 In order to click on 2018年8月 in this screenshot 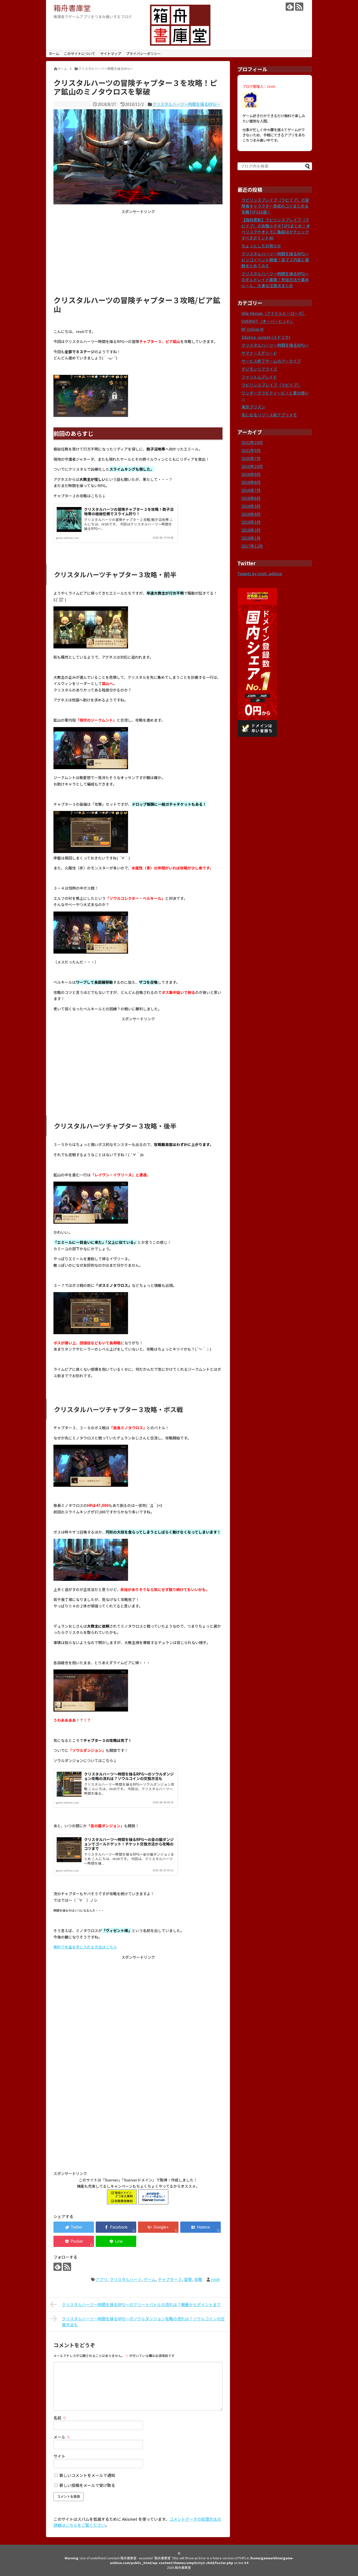, I will do `click(251, 482)`.